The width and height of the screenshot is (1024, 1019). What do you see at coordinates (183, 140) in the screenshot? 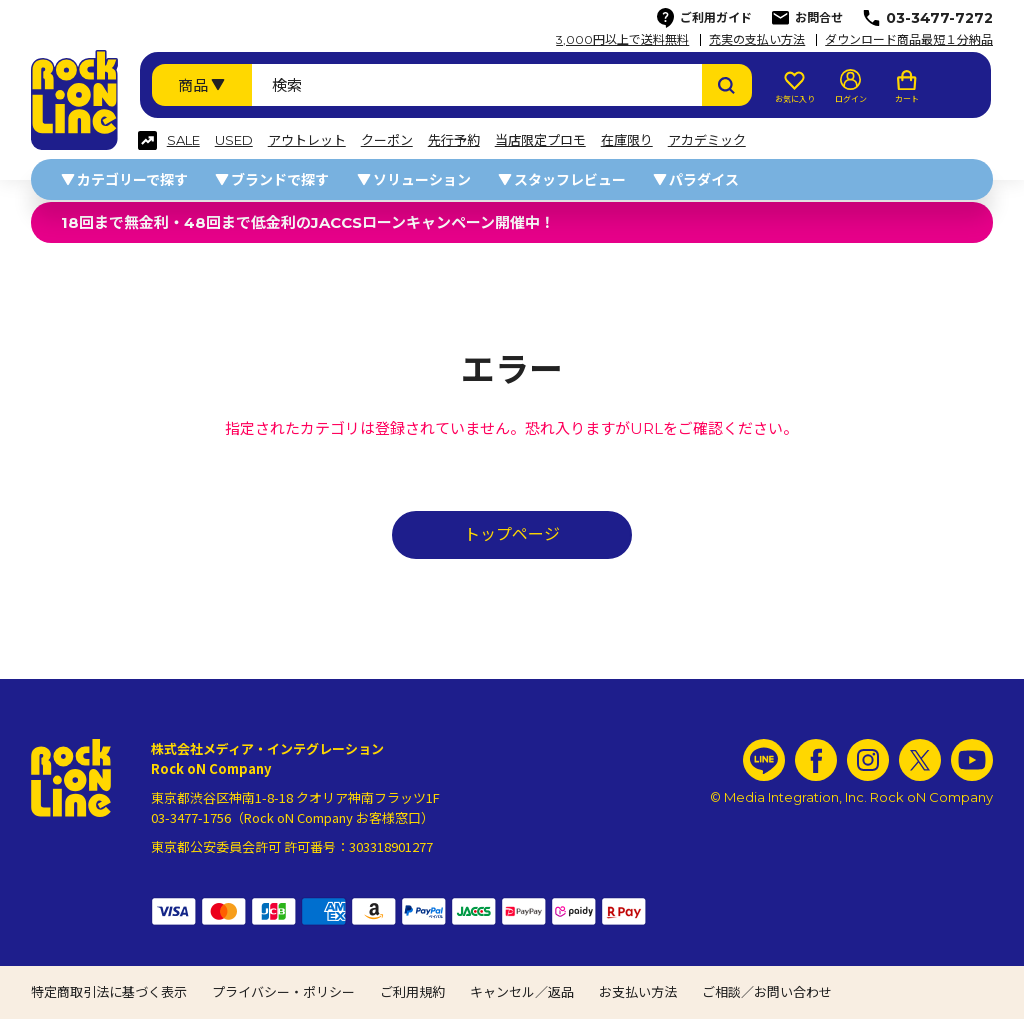
I see `SALE` at bounding box center [183, 140].